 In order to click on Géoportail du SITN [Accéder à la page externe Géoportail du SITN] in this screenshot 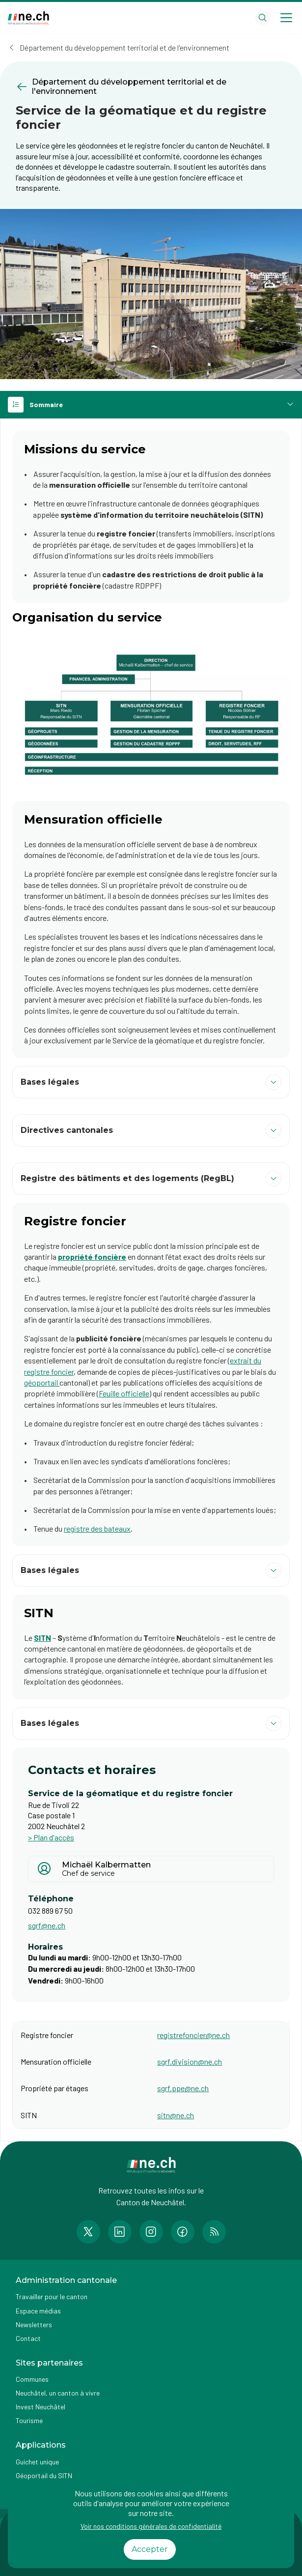, I will do `click(44, 2475)`.